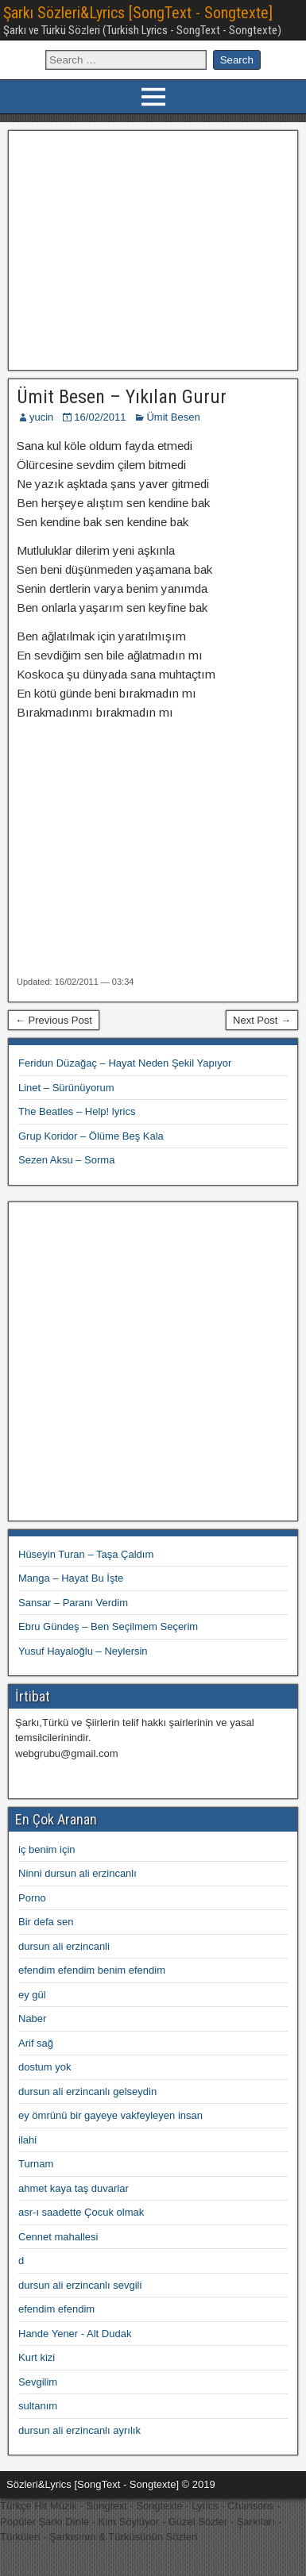 Image resolution: width=306 pixels, height=2576 pixels. I want to click on Arif sağ, so click(35, 2043).